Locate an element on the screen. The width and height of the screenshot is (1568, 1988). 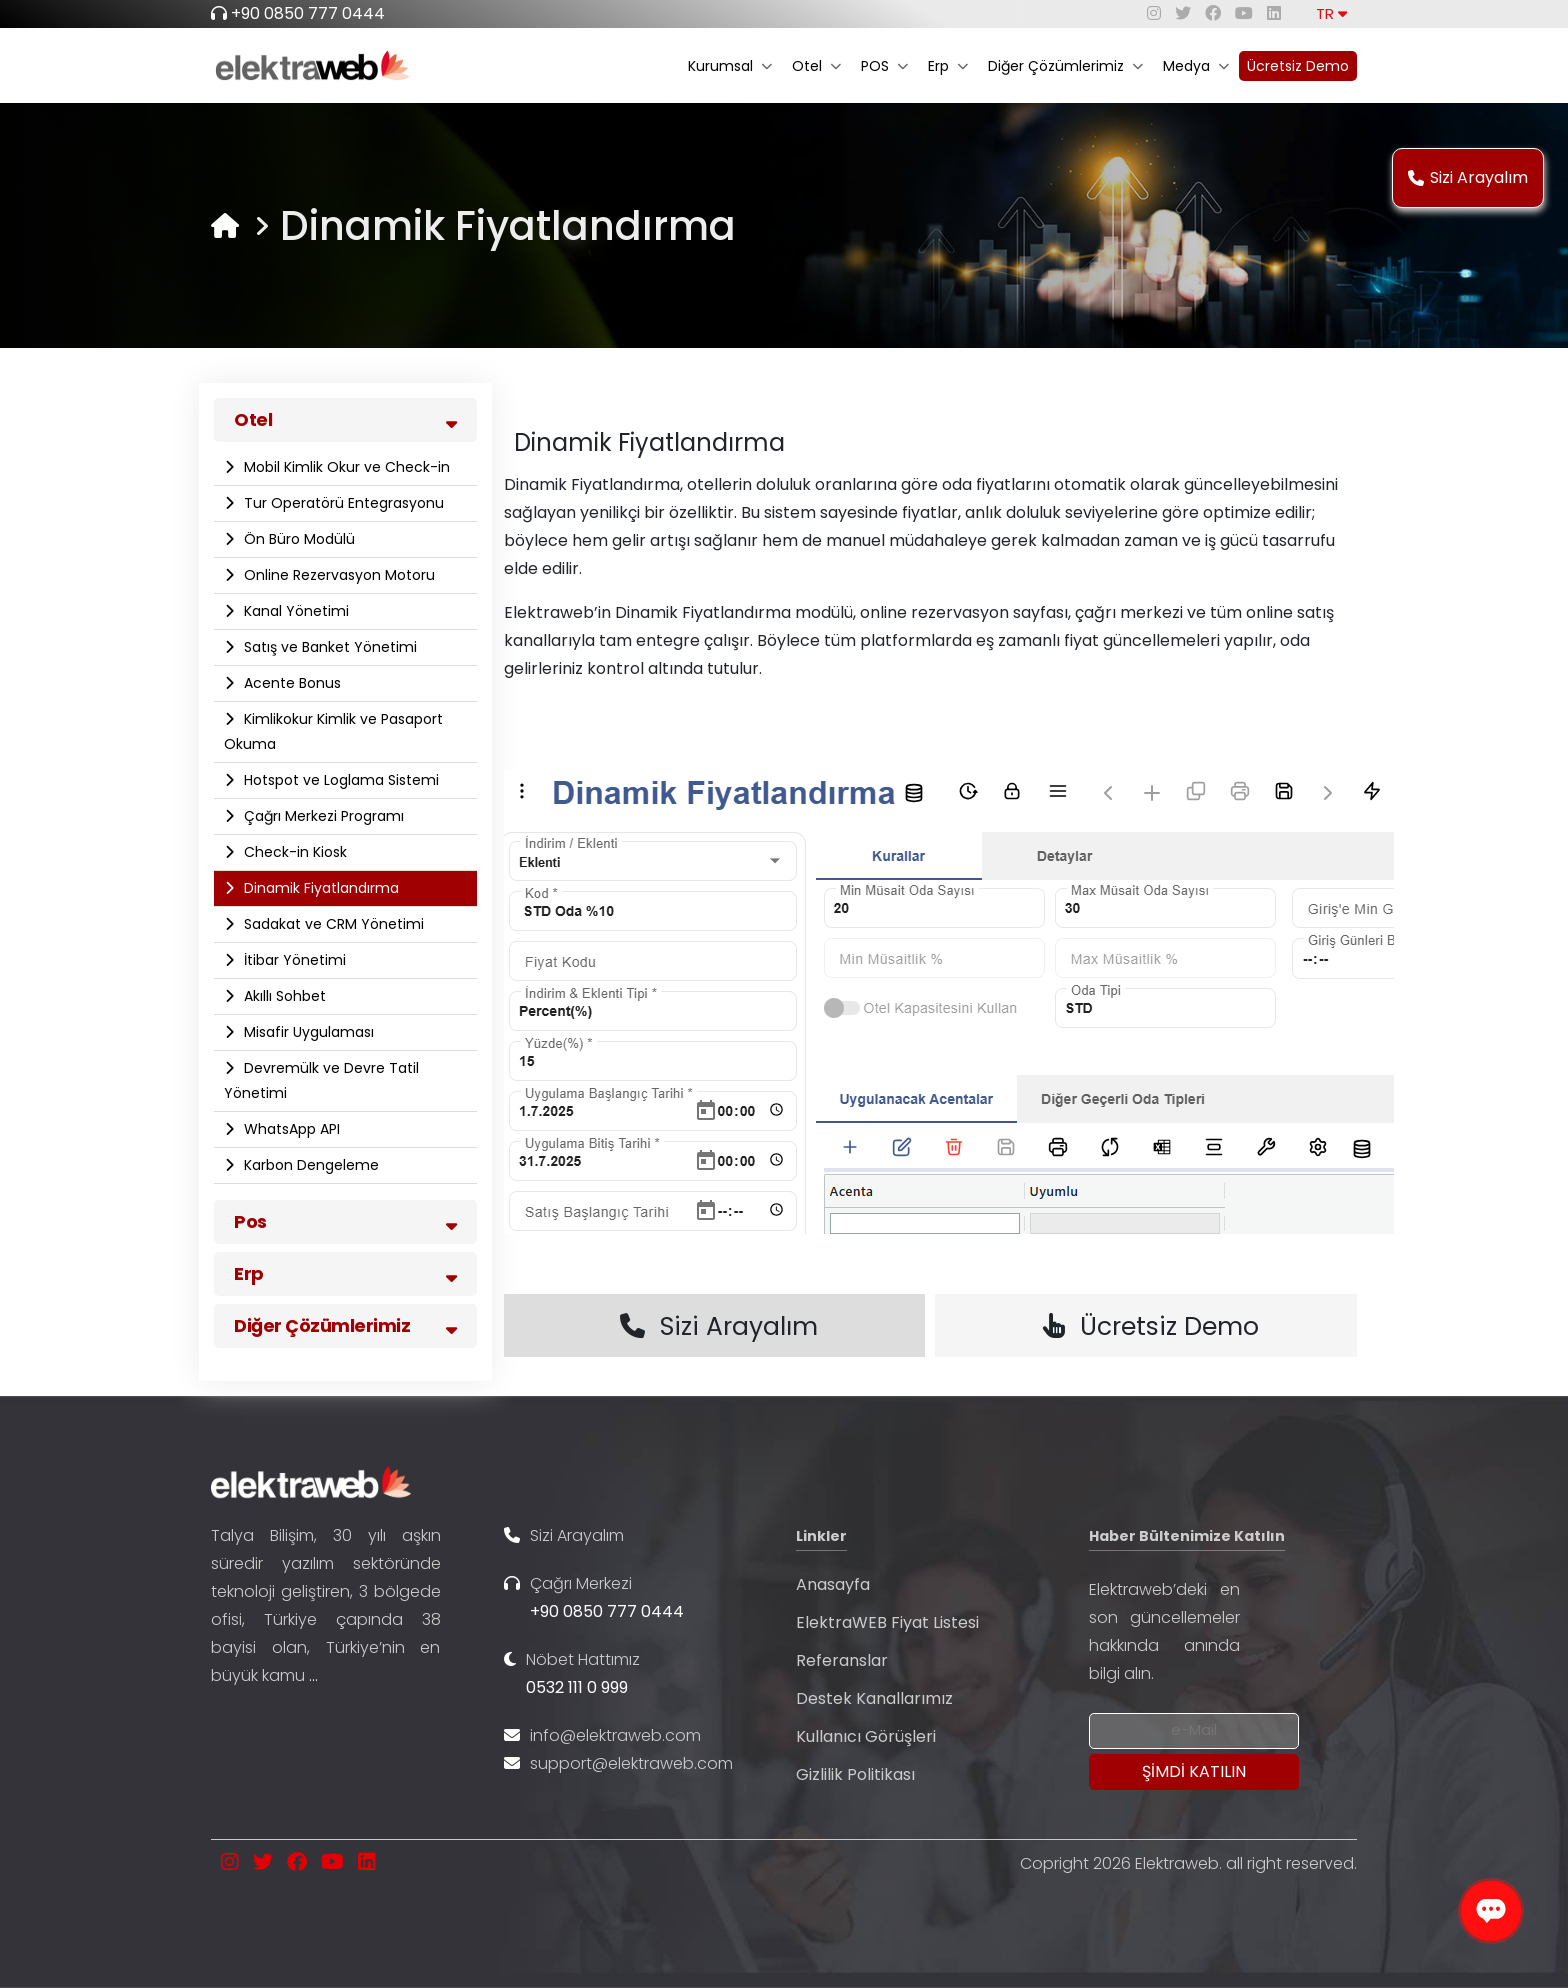
Referanslar is located at coordinates (842, 1660).